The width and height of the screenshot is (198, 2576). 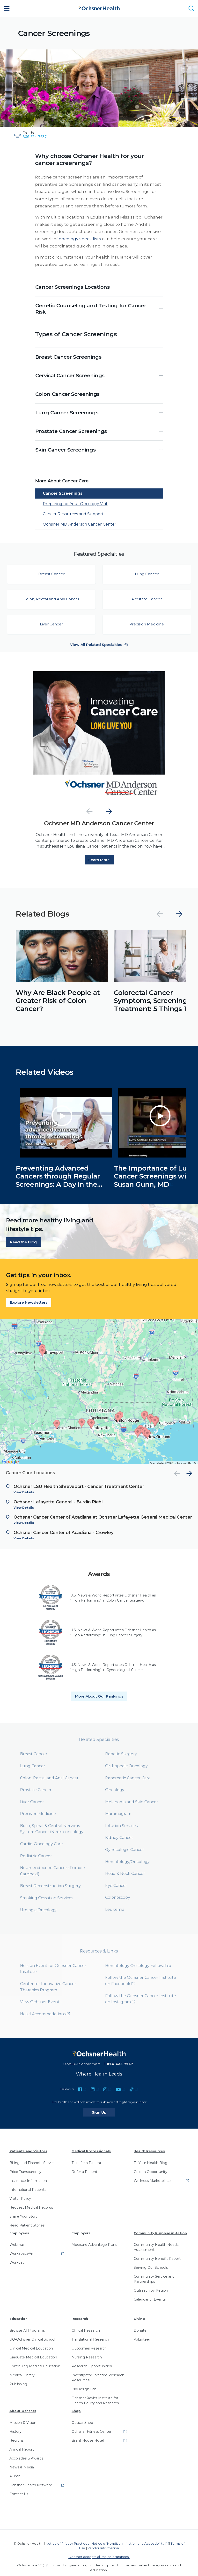 What do you see at coordinates (21, 2467) in the screenshot?
I see `News & Media` at bounding box center [21, 2467].